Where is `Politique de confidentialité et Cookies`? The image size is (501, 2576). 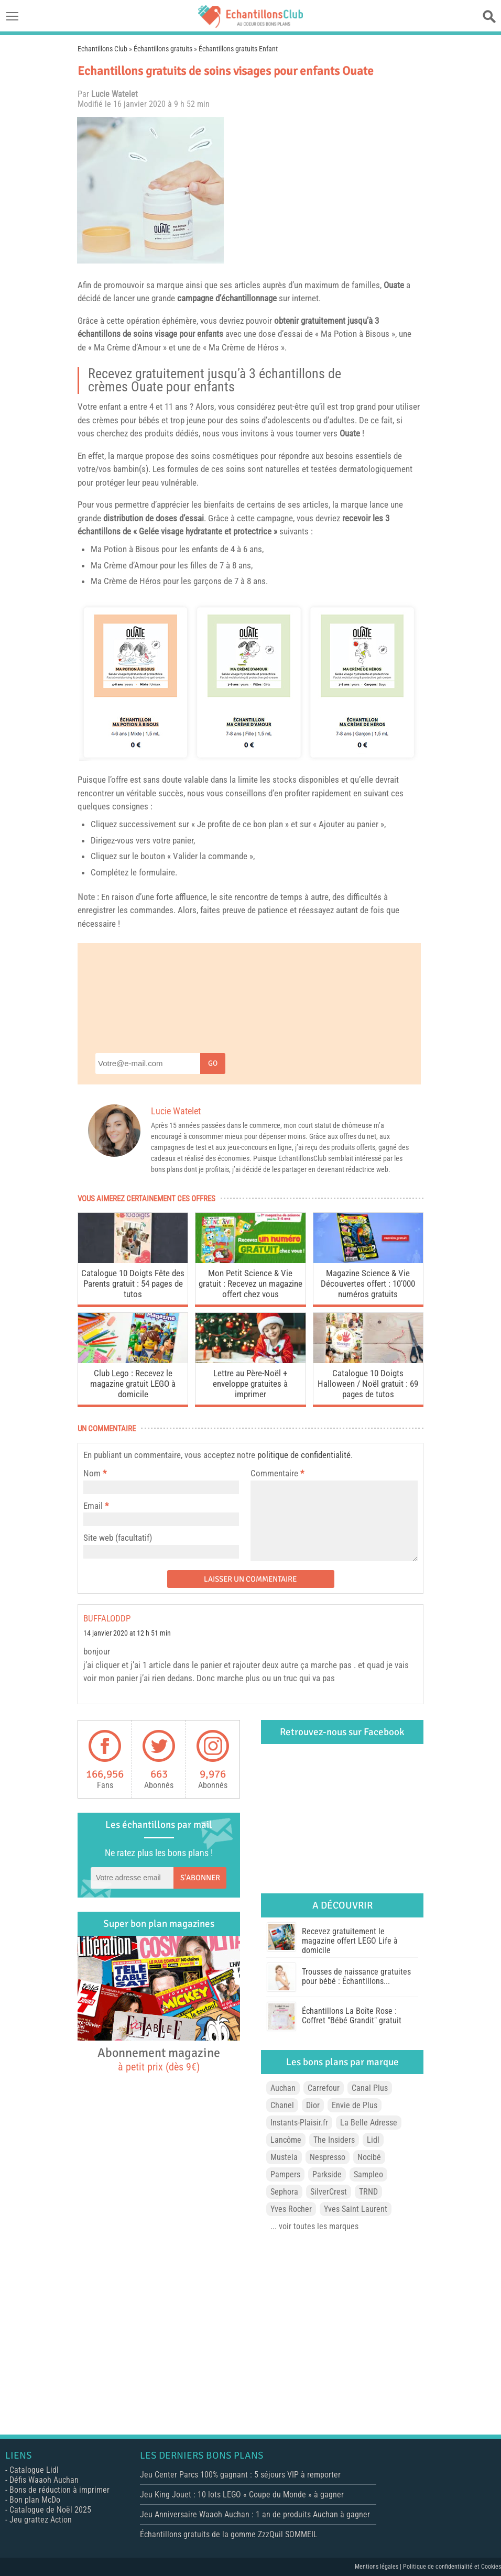 Politique de confidentialité et Cookies is located at coordinates (452, 2566).